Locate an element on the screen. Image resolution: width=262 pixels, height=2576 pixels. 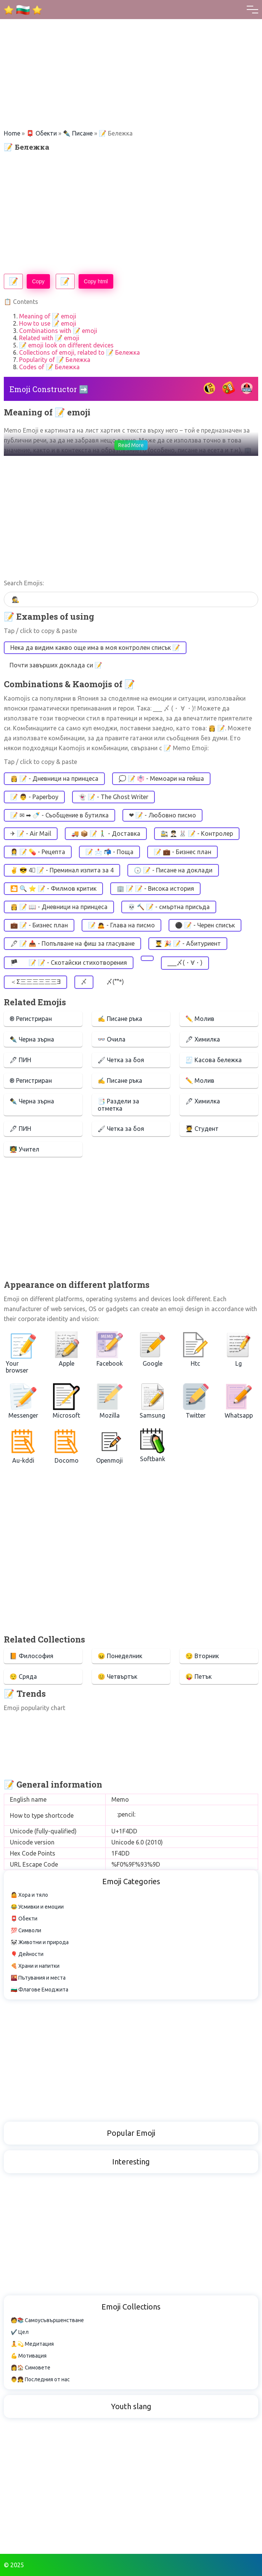
✏️ Молив is located at coordinates (199, 1018).